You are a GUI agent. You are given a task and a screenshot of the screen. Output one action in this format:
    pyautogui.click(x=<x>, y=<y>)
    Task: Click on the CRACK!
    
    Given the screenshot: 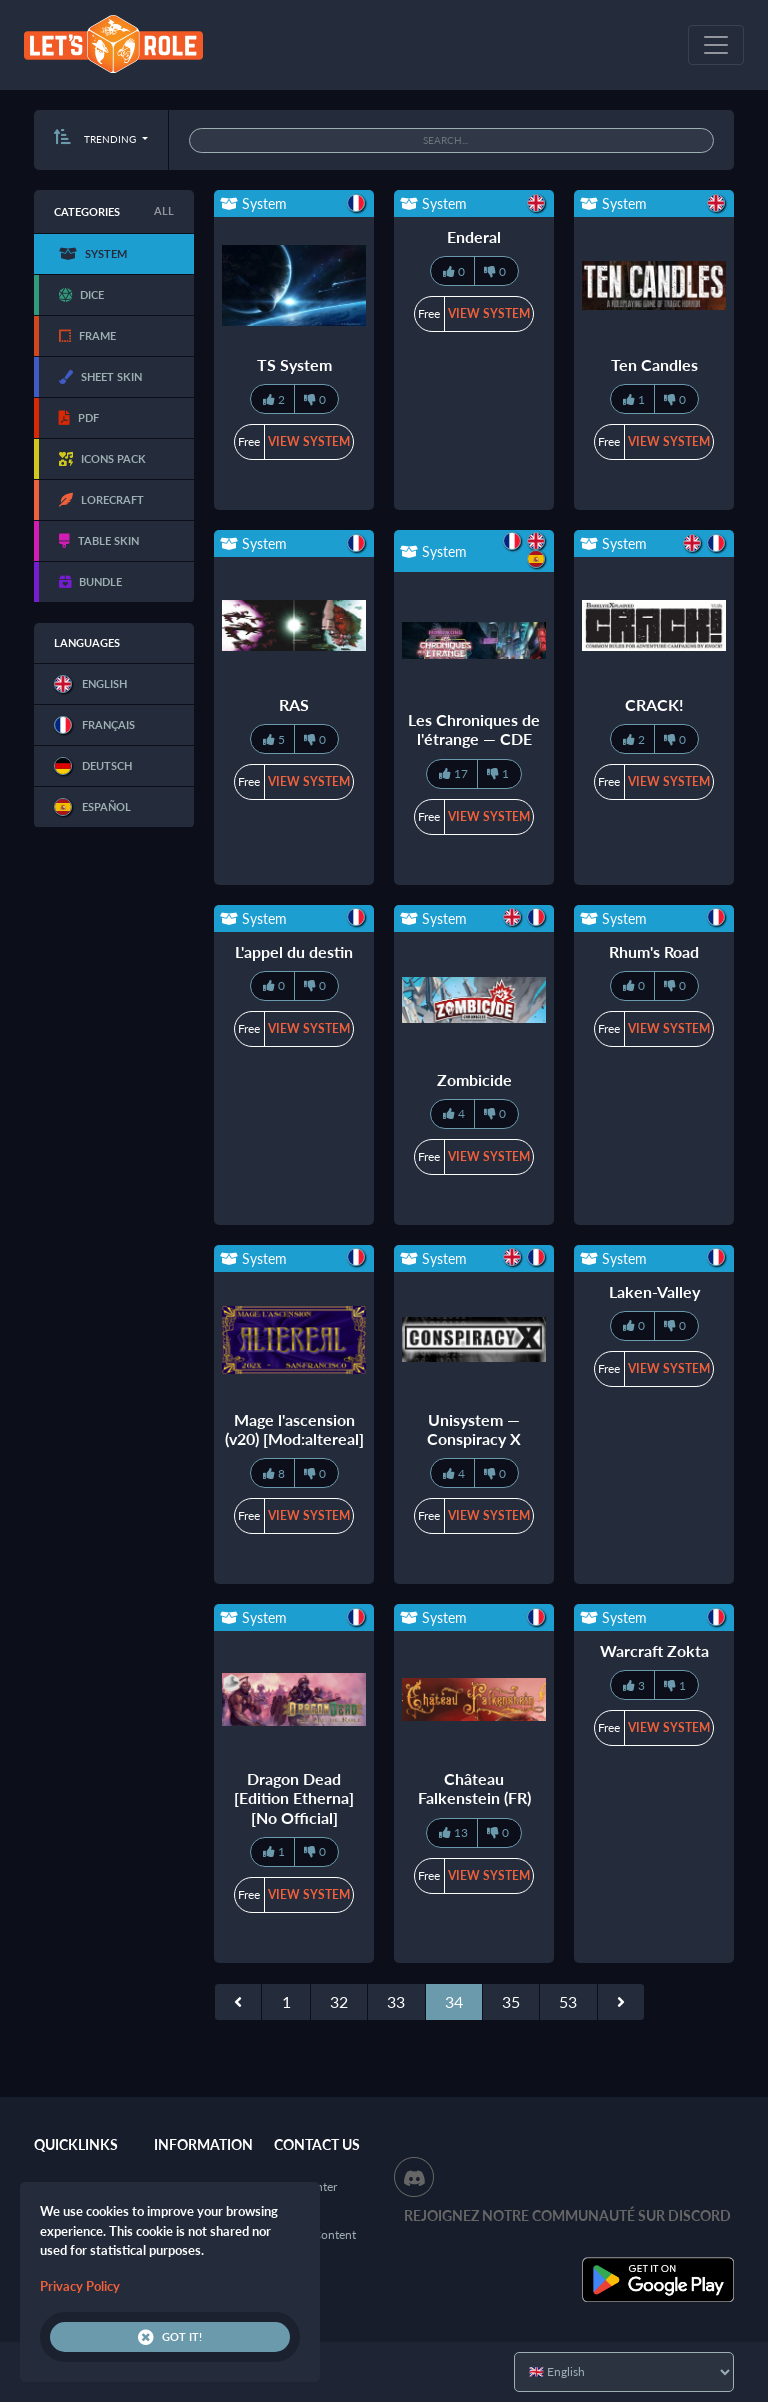 What is the action you would take?
    pyautogui.click(x=654, y=704)
    